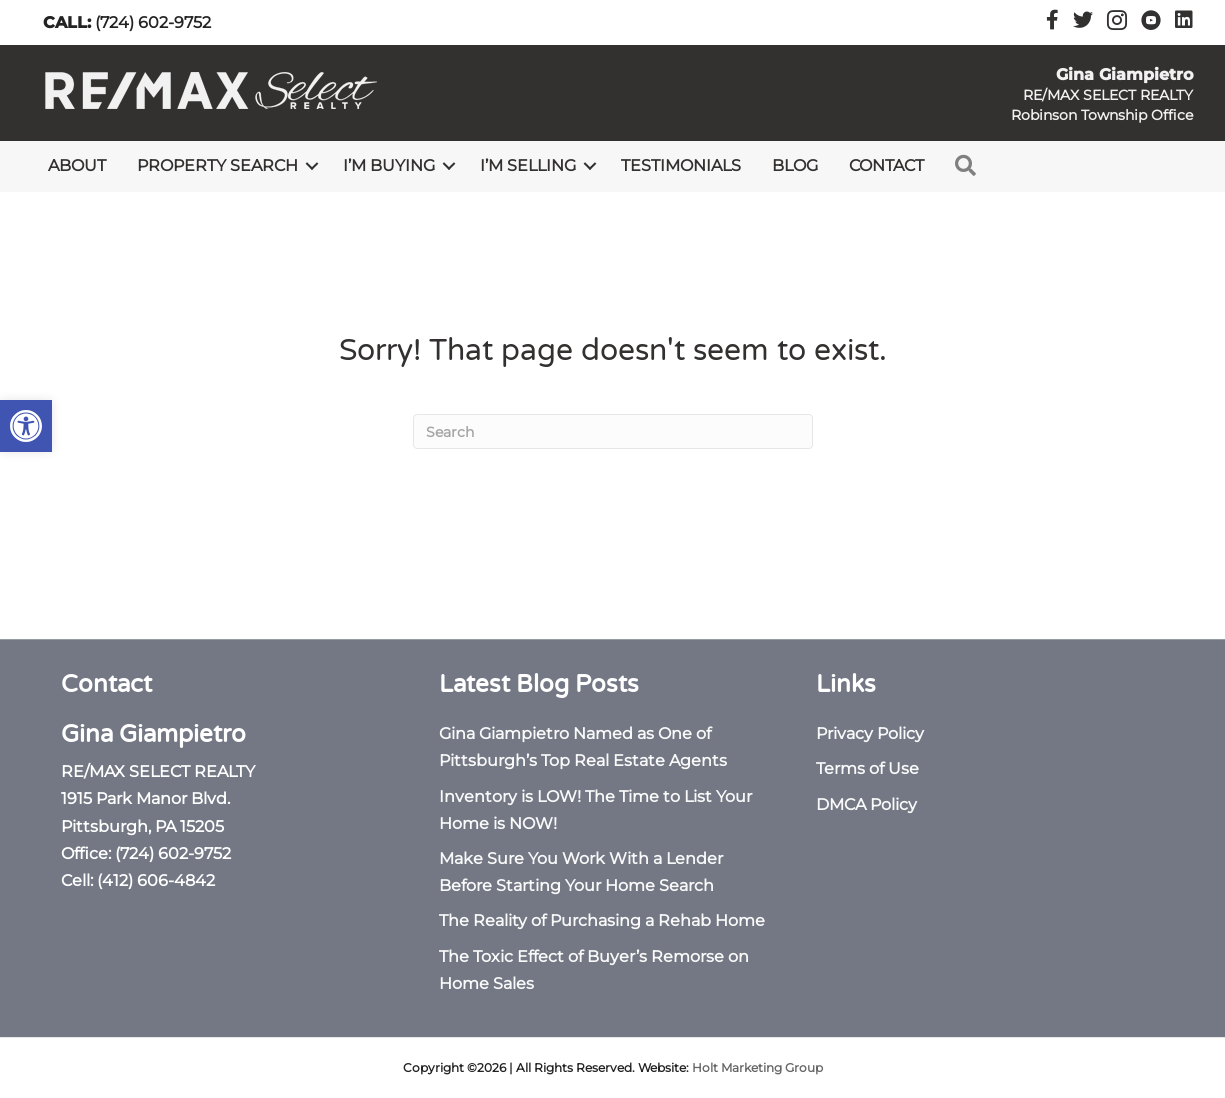  What do you see at coordinates (217, 165) in the screenshot?
I see `Property Search [link]` at bounding box center [217, 165].